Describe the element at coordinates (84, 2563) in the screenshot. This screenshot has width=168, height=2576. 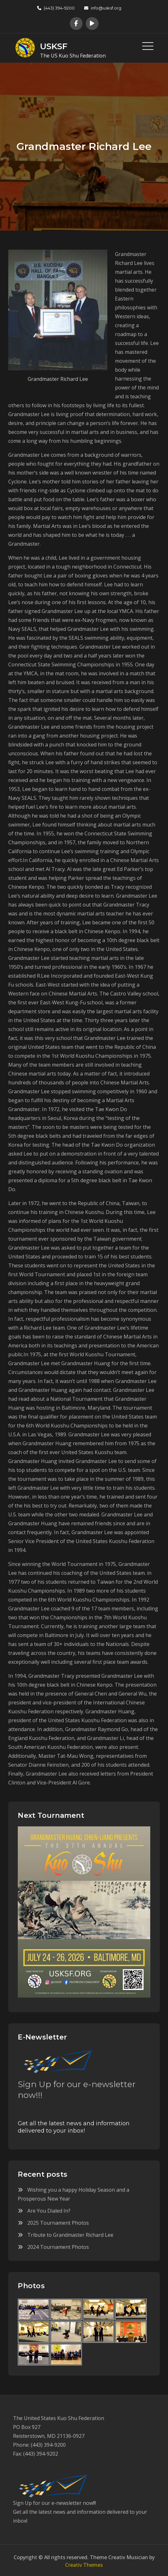
I see `Creativ Themes` at that location.